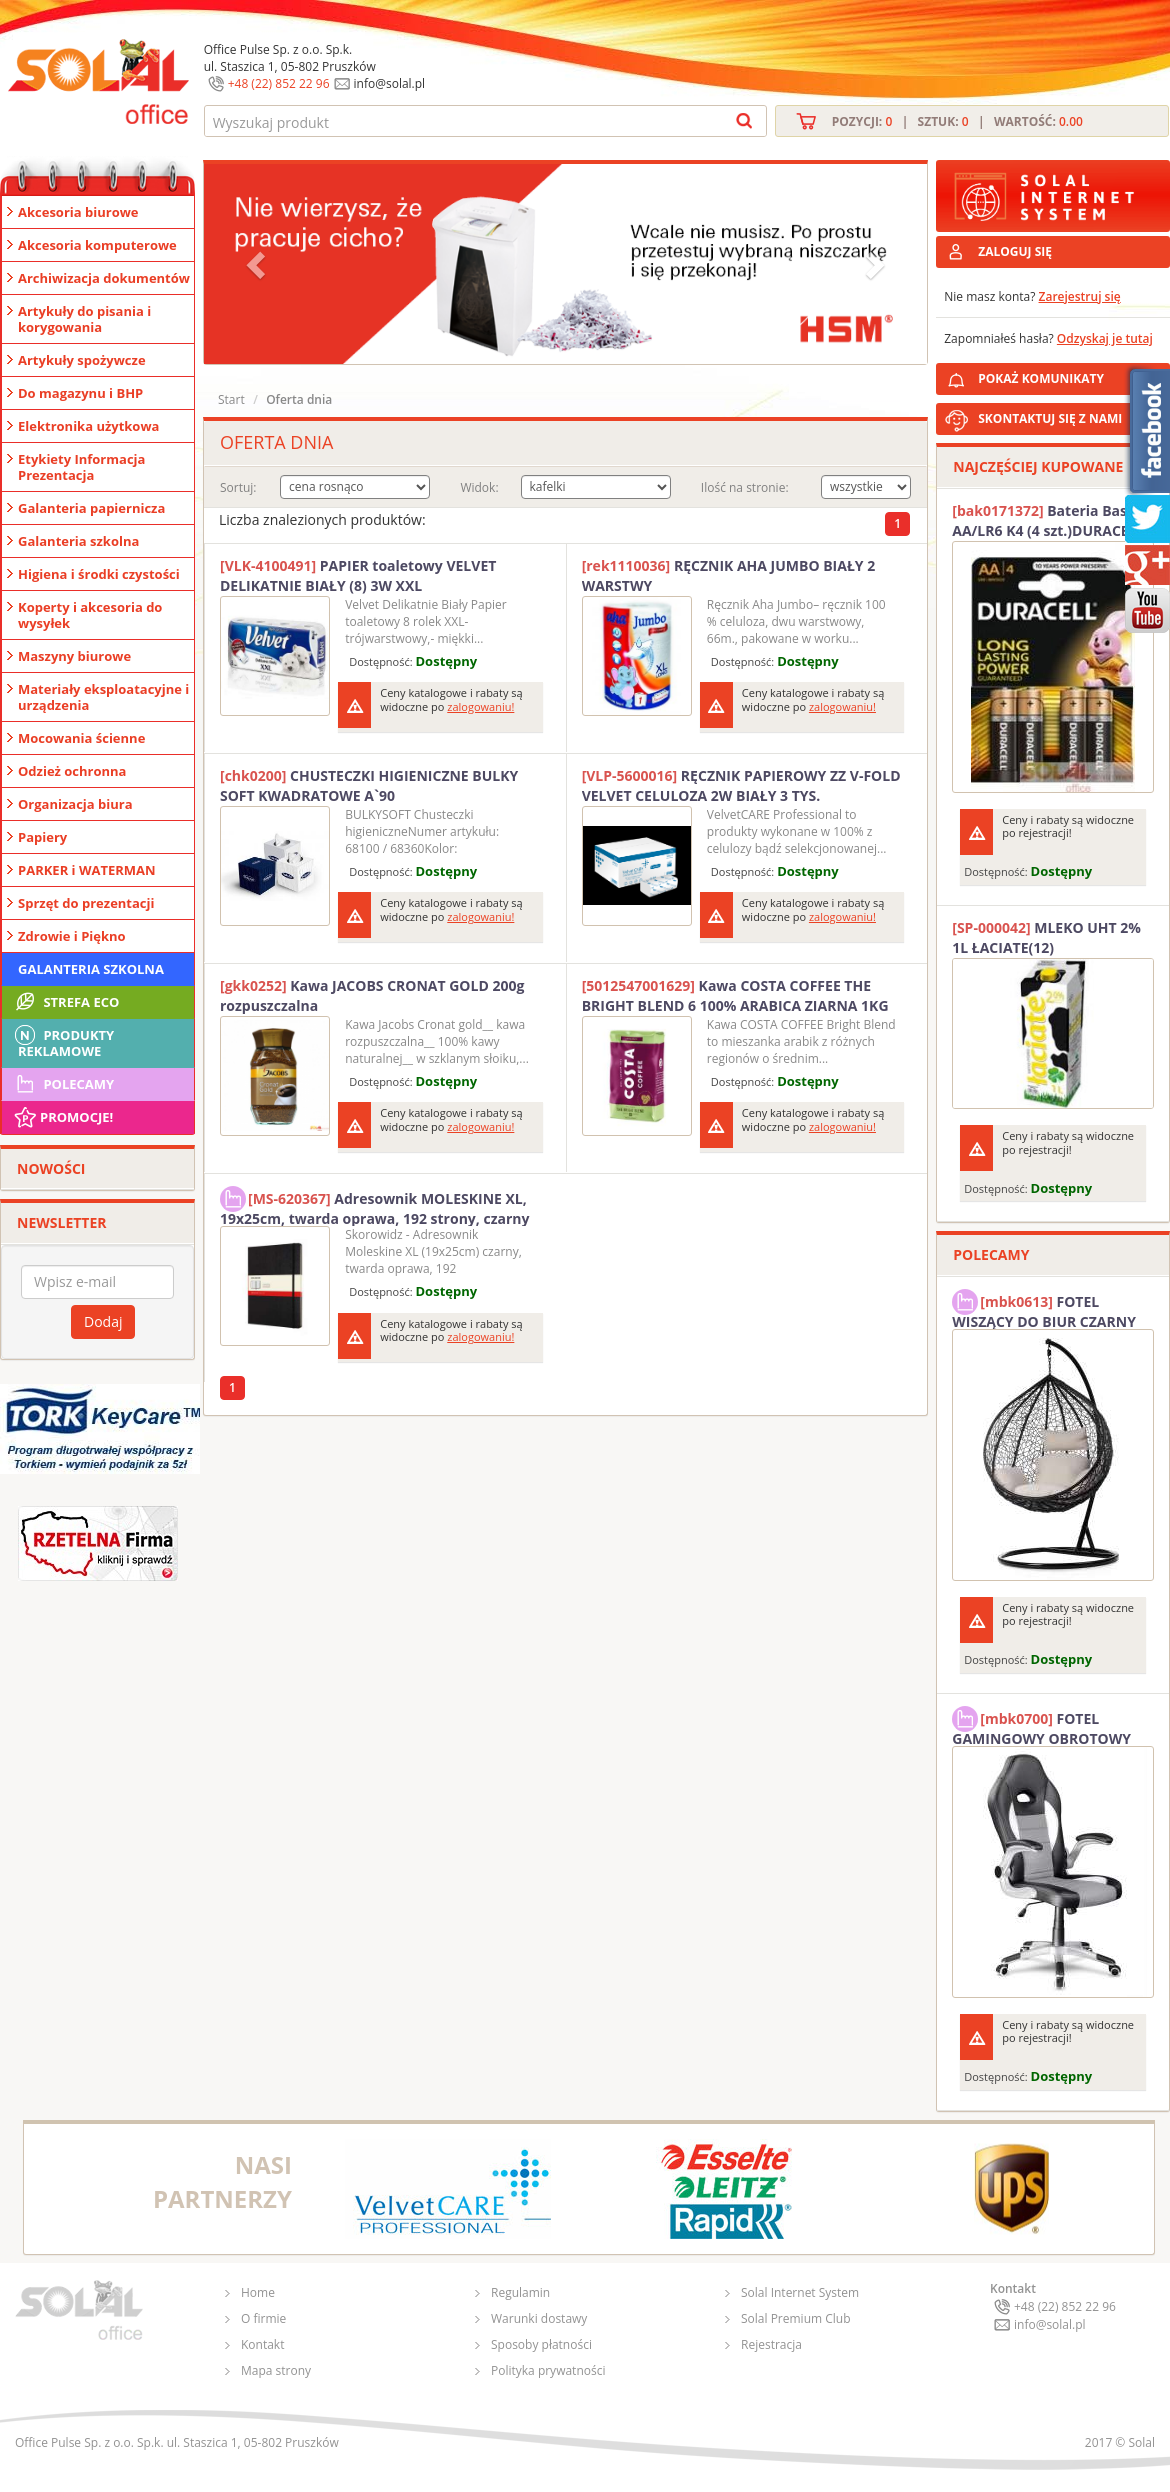  I want to click on Produkty Reklamowe, so click(63, 1041).